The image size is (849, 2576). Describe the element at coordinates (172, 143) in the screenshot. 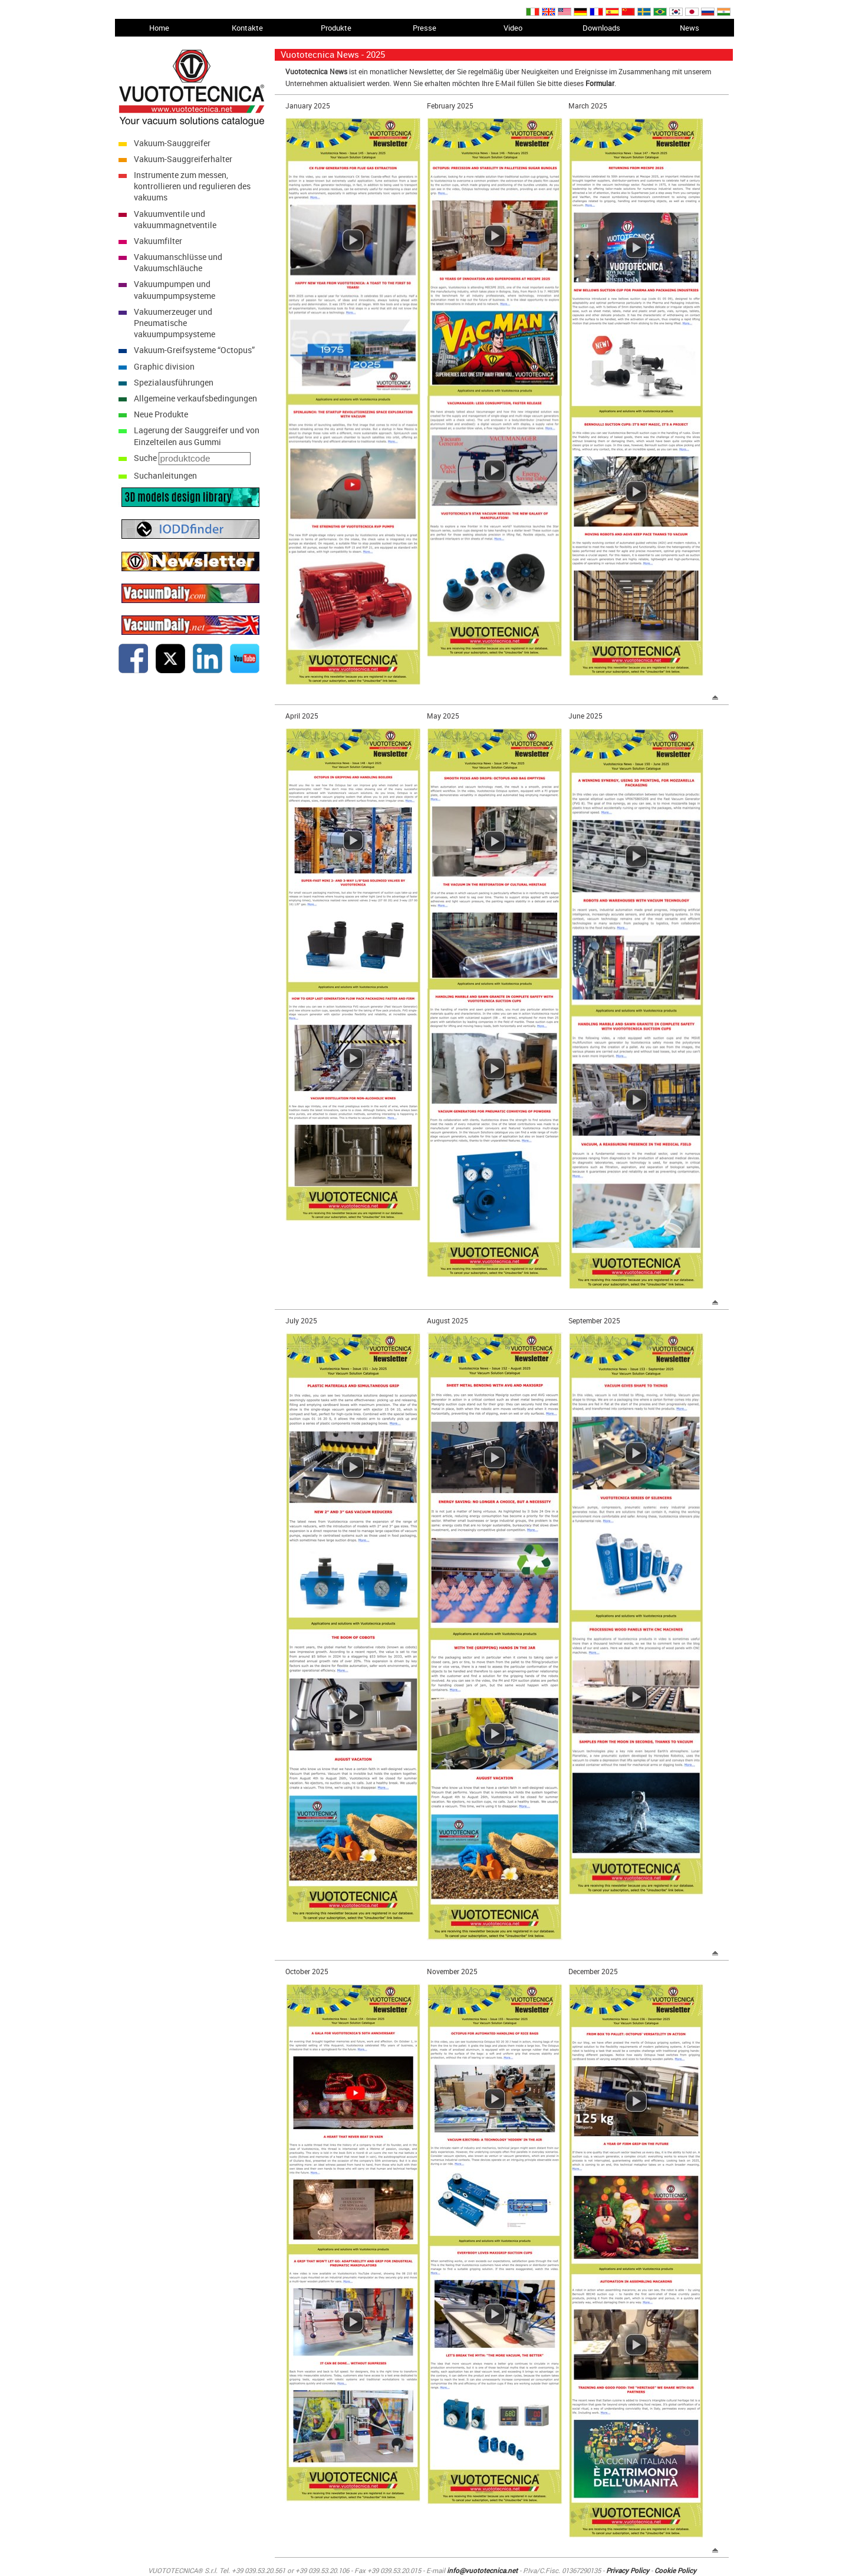

I see `Vakuum-Sauggreifer` at that location.